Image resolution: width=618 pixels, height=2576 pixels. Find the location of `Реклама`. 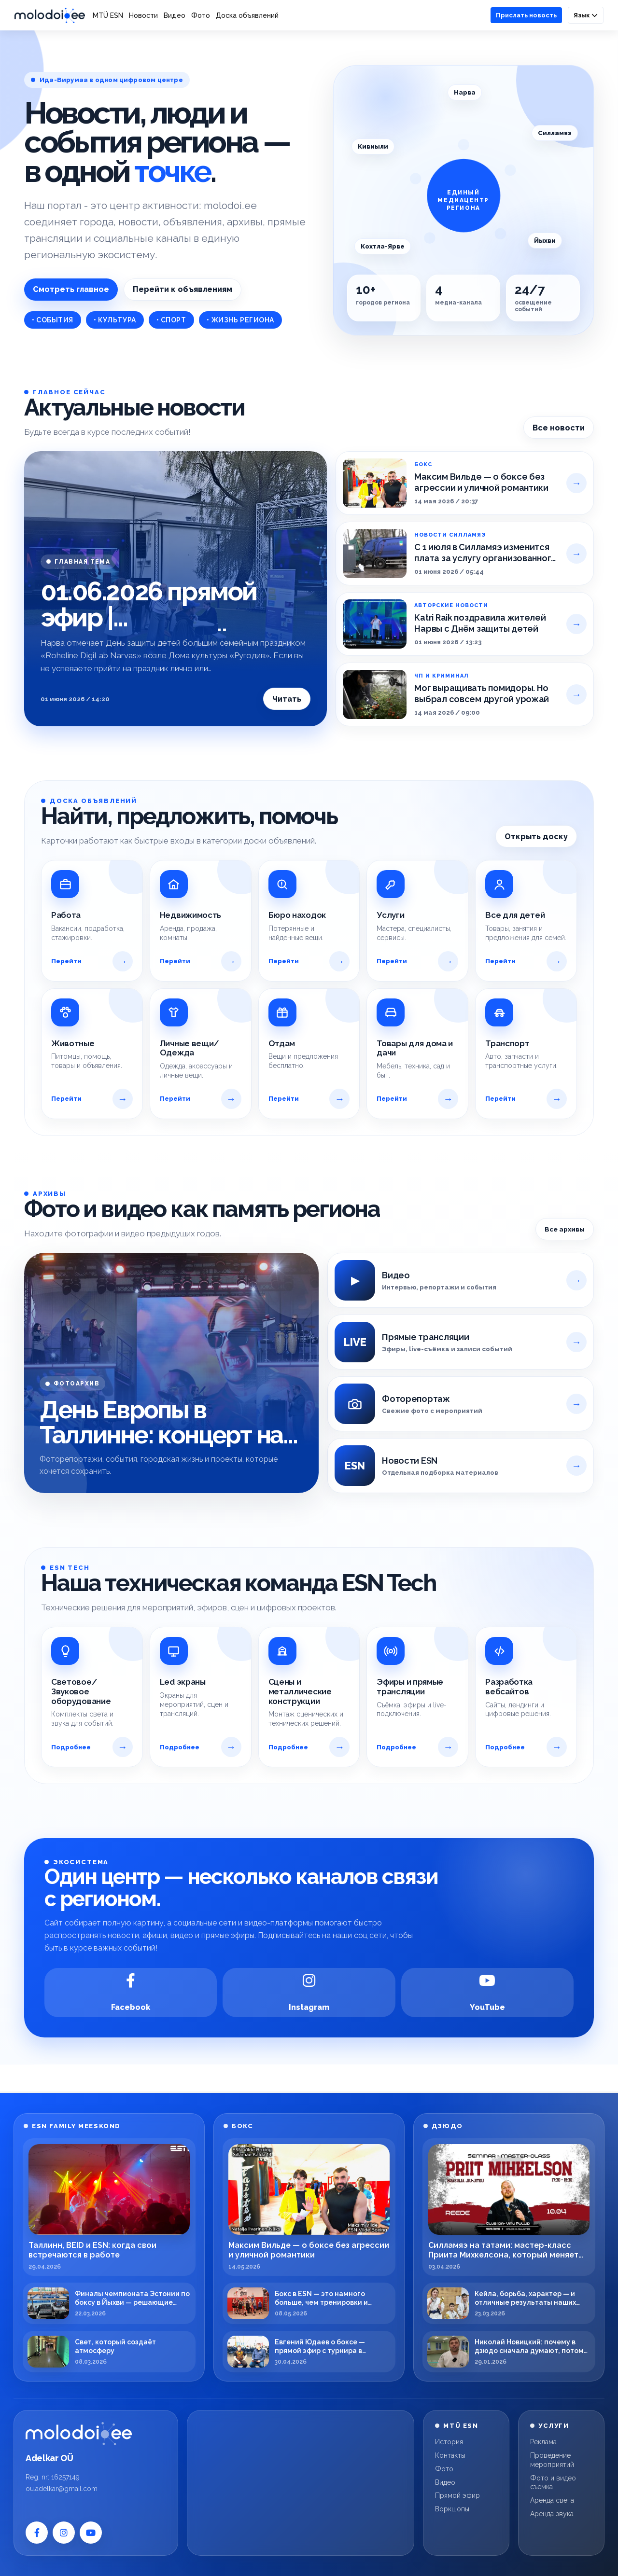

Реклама is located at coordinates (543, 2442).